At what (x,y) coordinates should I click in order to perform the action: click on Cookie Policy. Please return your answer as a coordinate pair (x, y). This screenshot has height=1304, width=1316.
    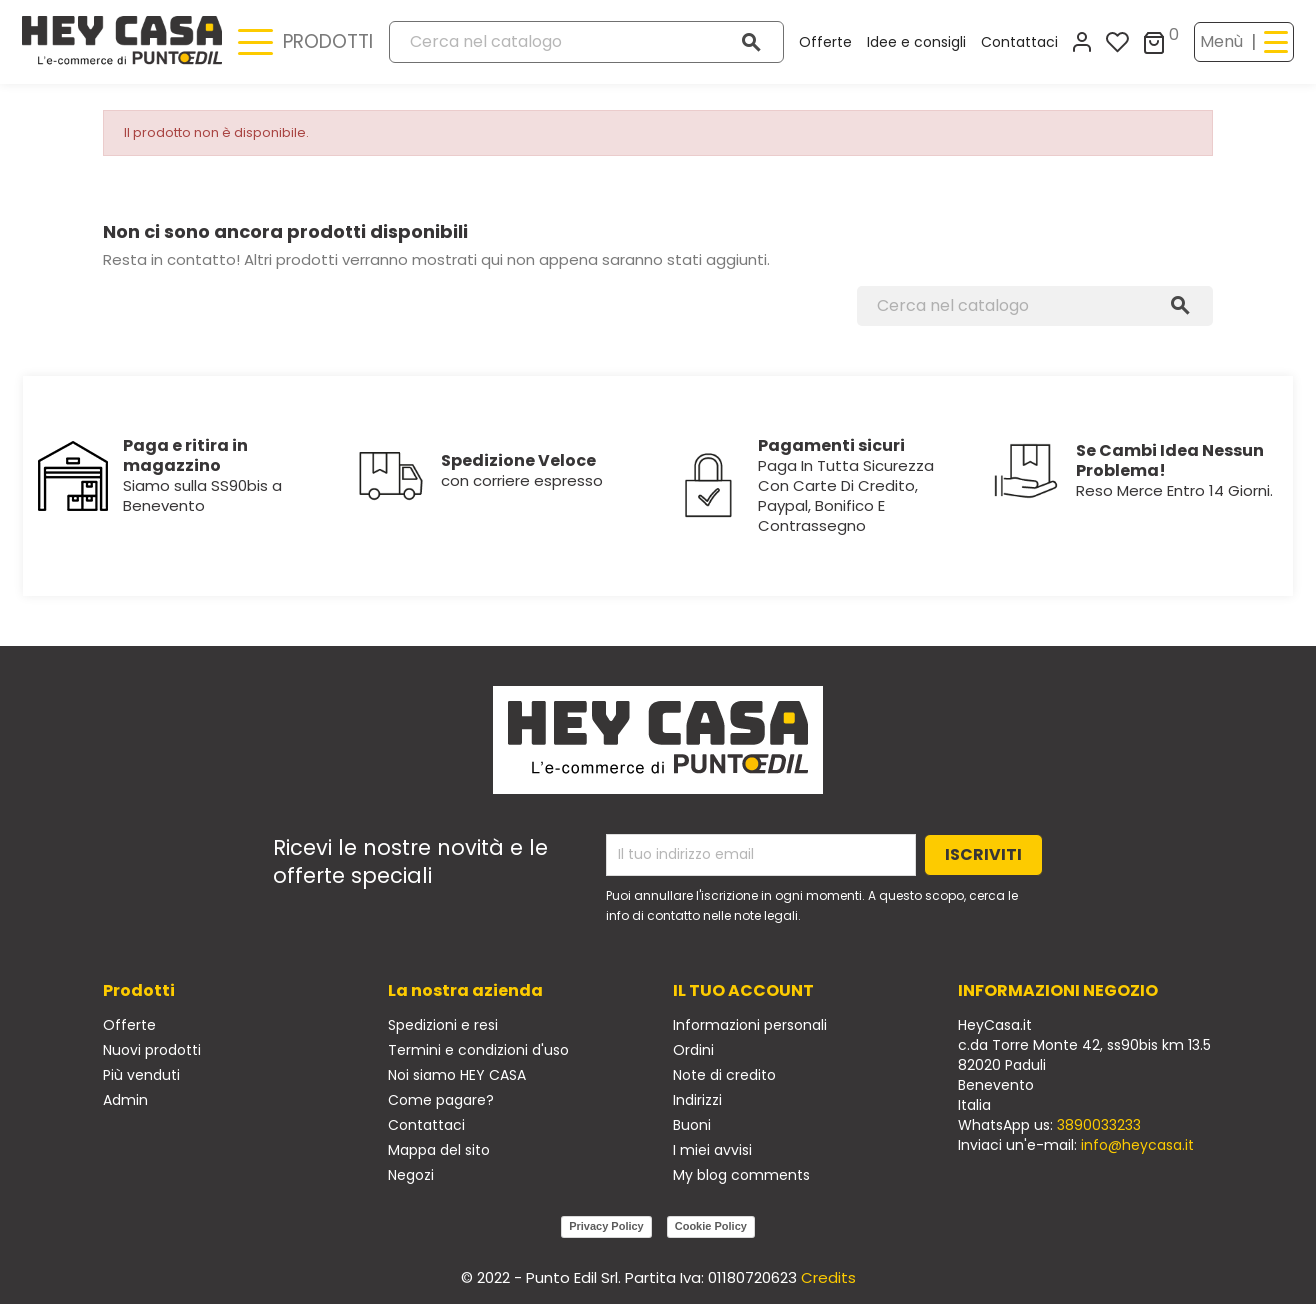
    Looking at the image, I should click on (711, 1226).